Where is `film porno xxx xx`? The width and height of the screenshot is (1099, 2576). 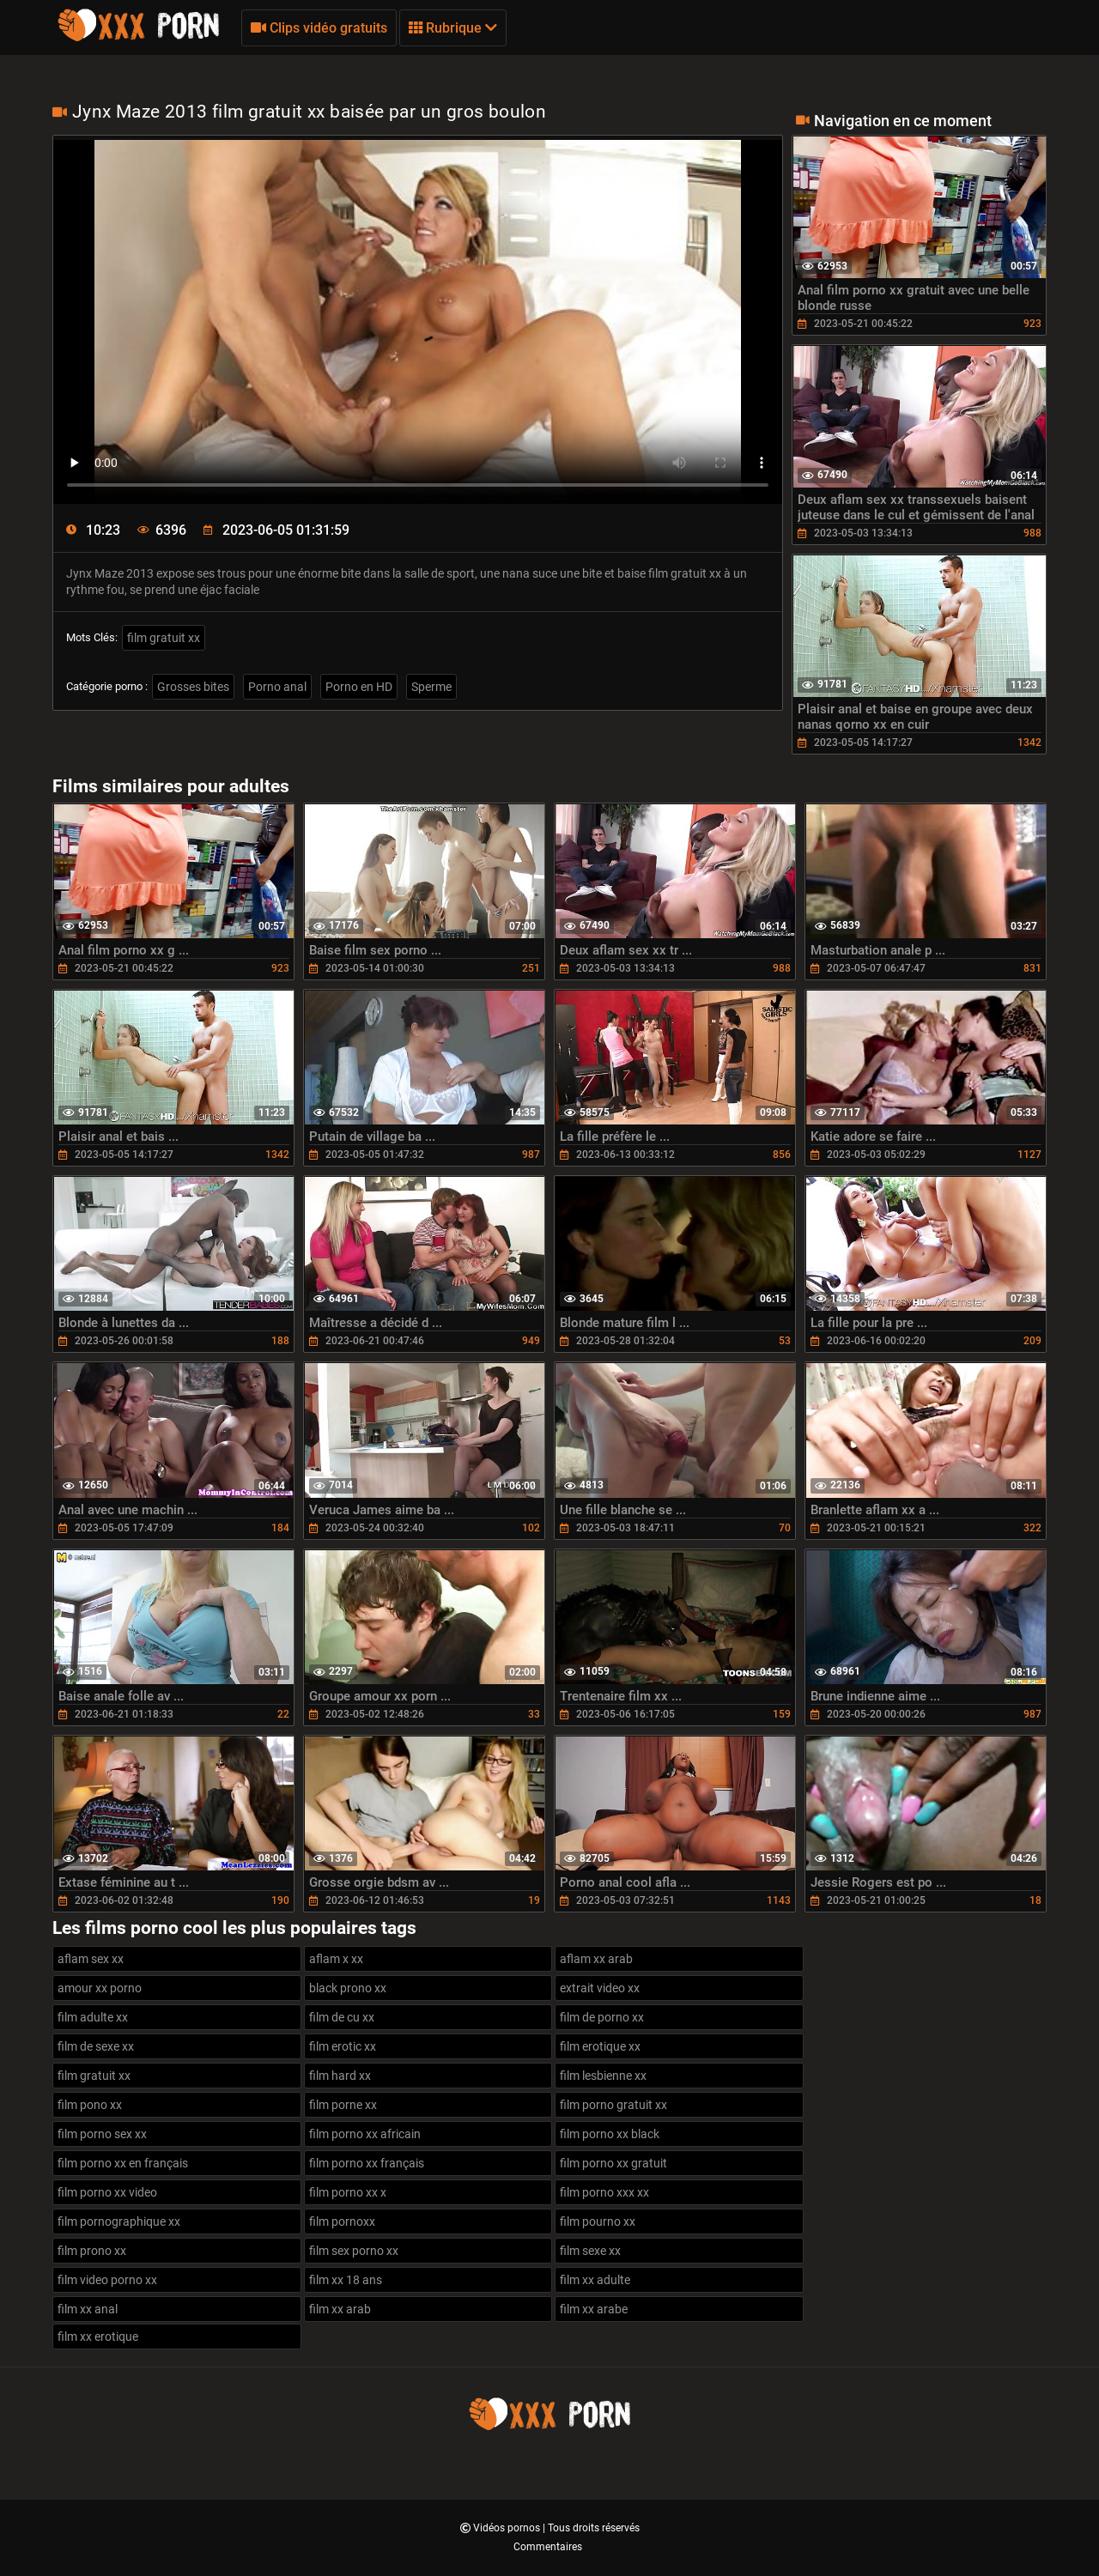 film porno xxx xx is located at coordinates (604, 2192).